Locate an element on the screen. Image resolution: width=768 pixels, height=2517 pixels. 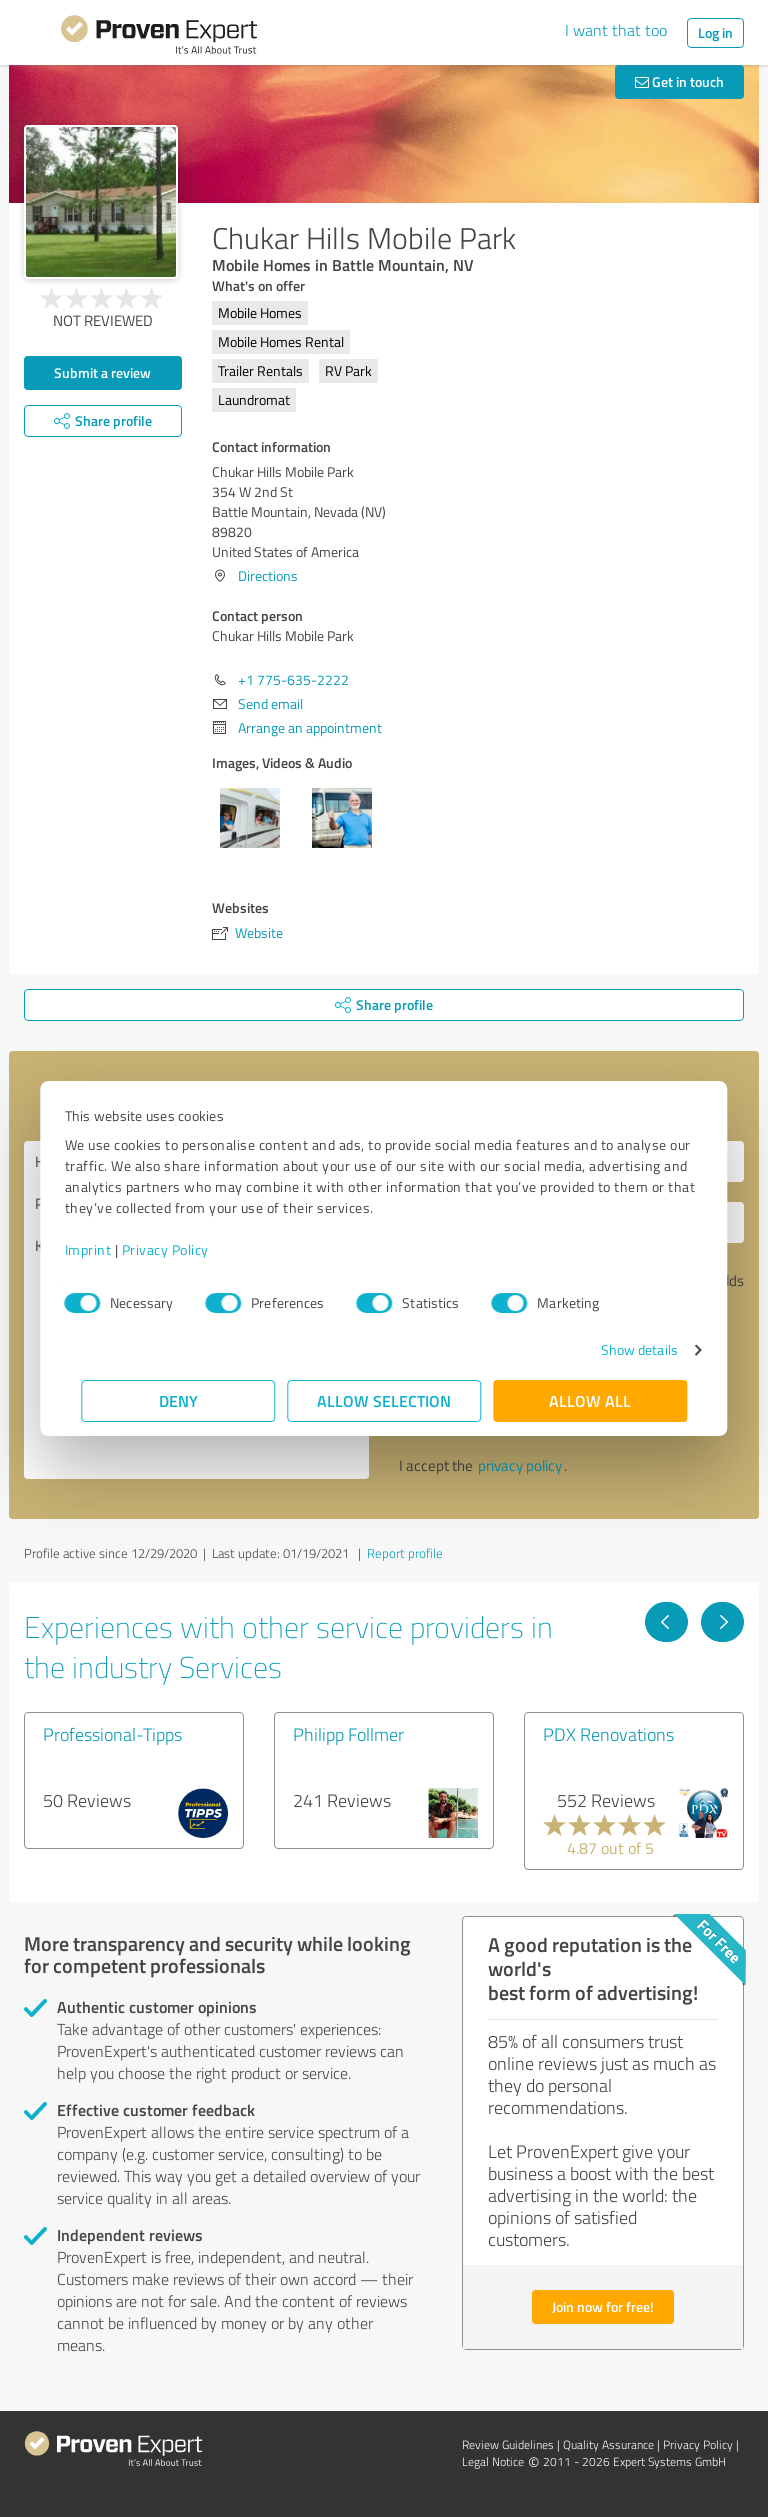
Legal Notice is located at coordinates (493, 2461).